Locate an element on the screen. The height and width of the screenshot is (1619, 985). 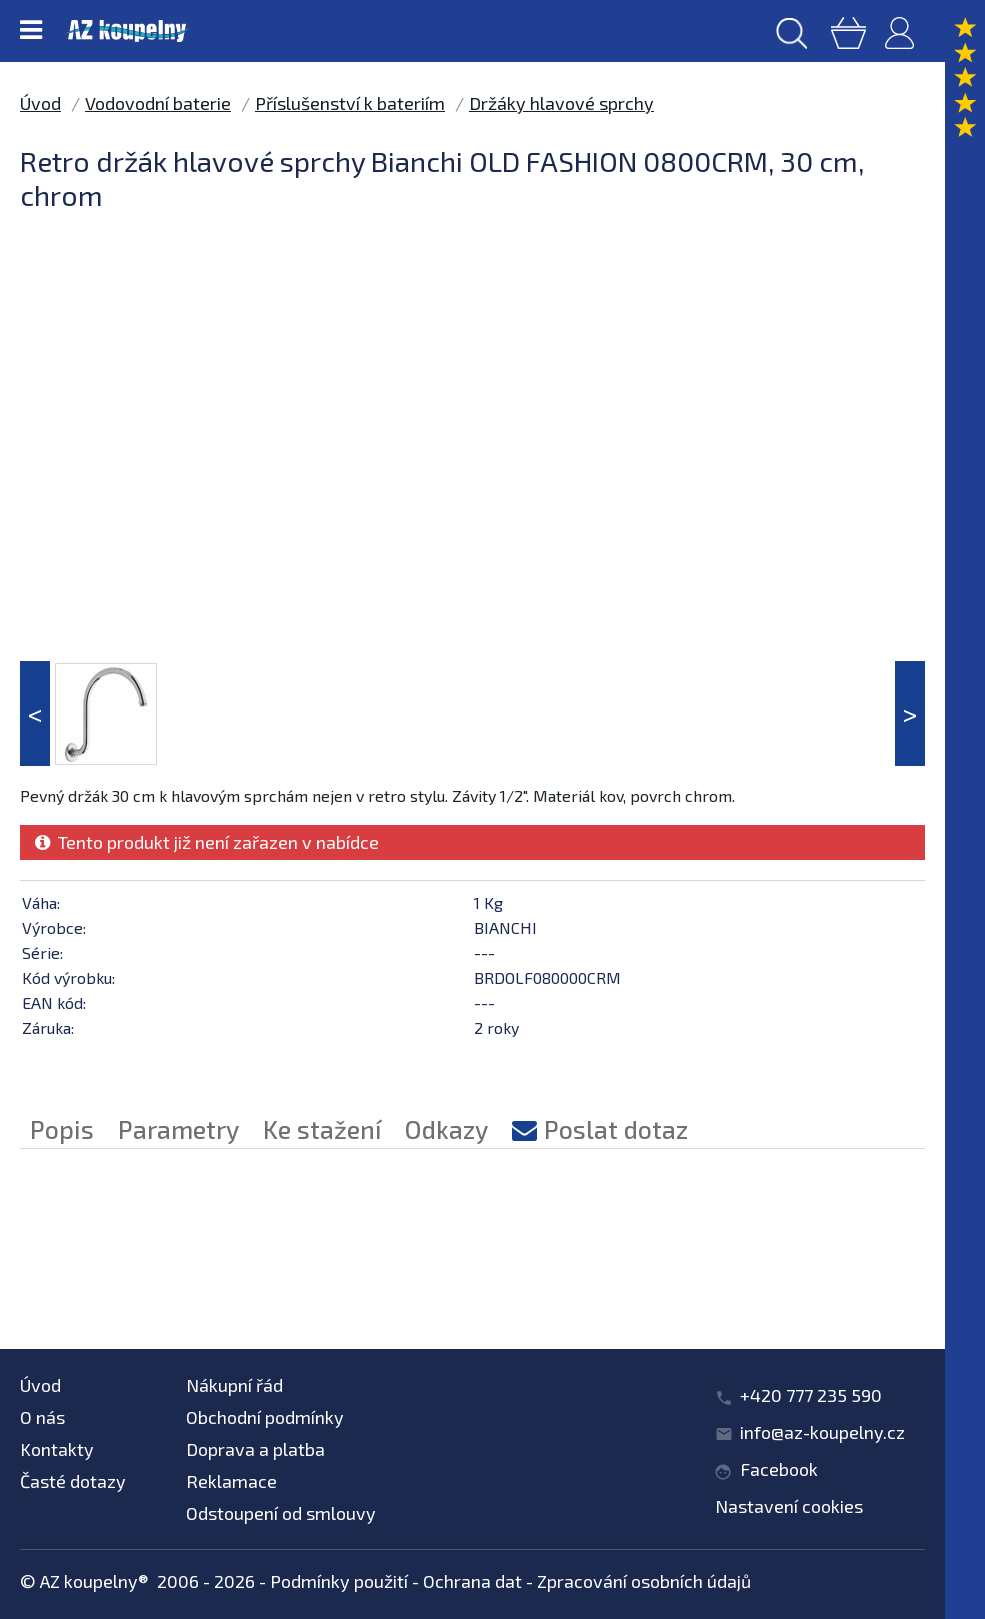
Doprava a platba is located at coordinates (255, 1449).